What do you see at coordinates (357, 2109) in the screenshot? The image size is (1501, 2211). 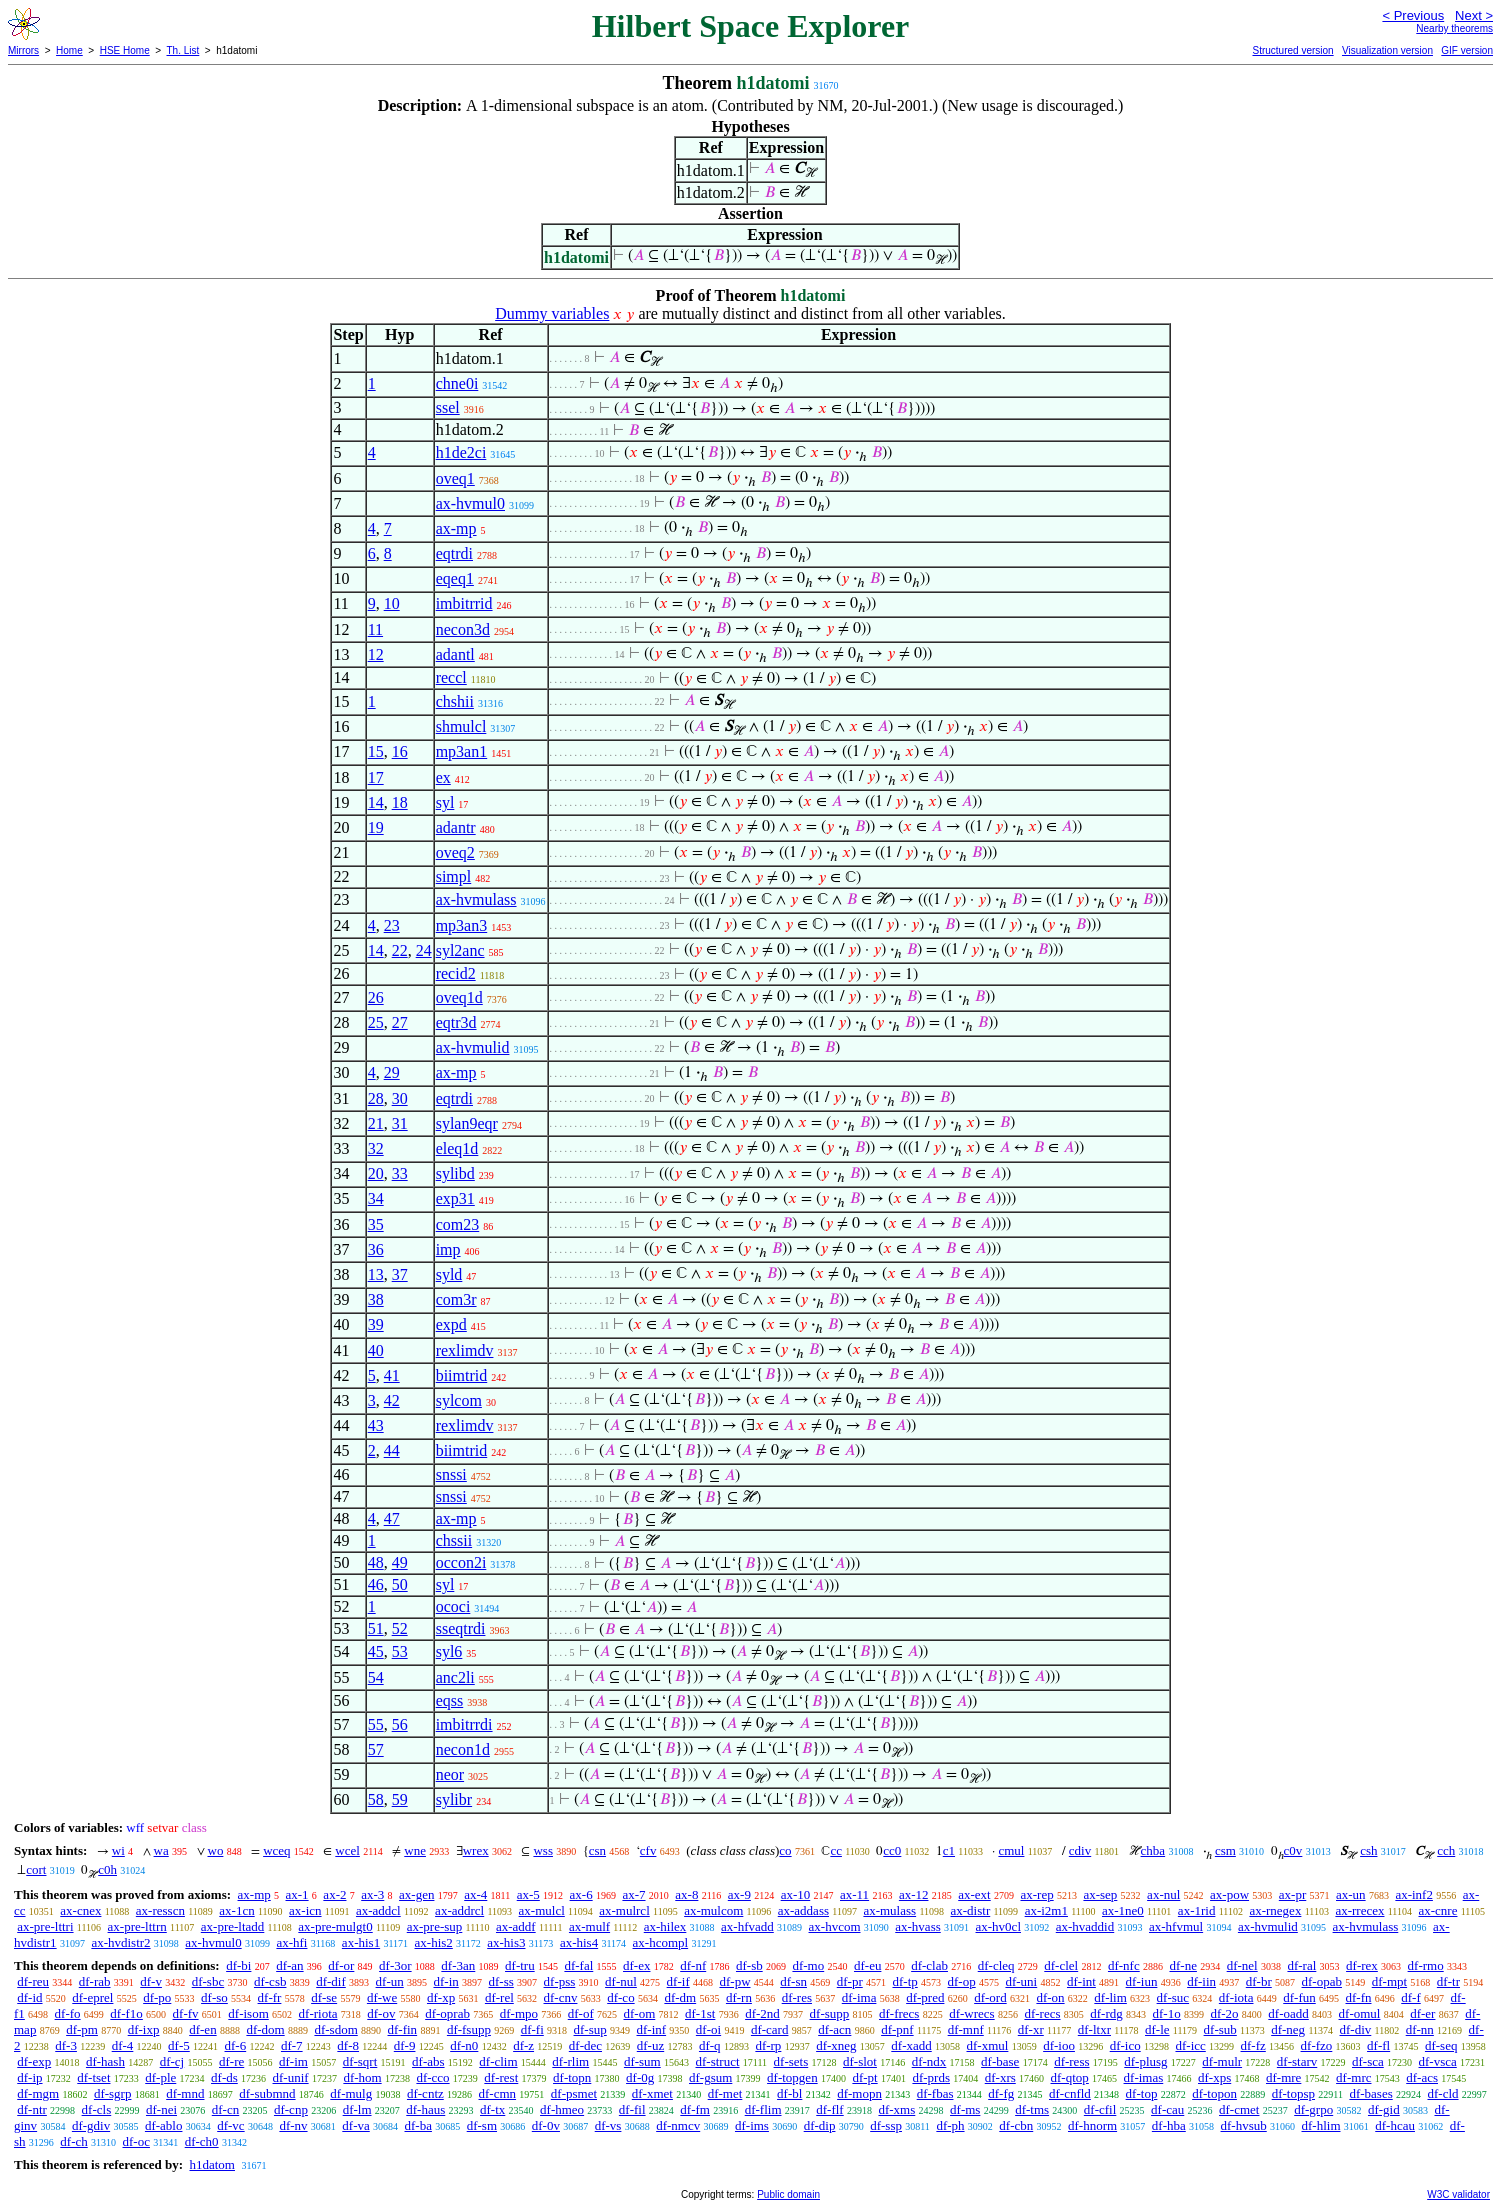 I see `df-lm` at bounding box center [357, 2109].